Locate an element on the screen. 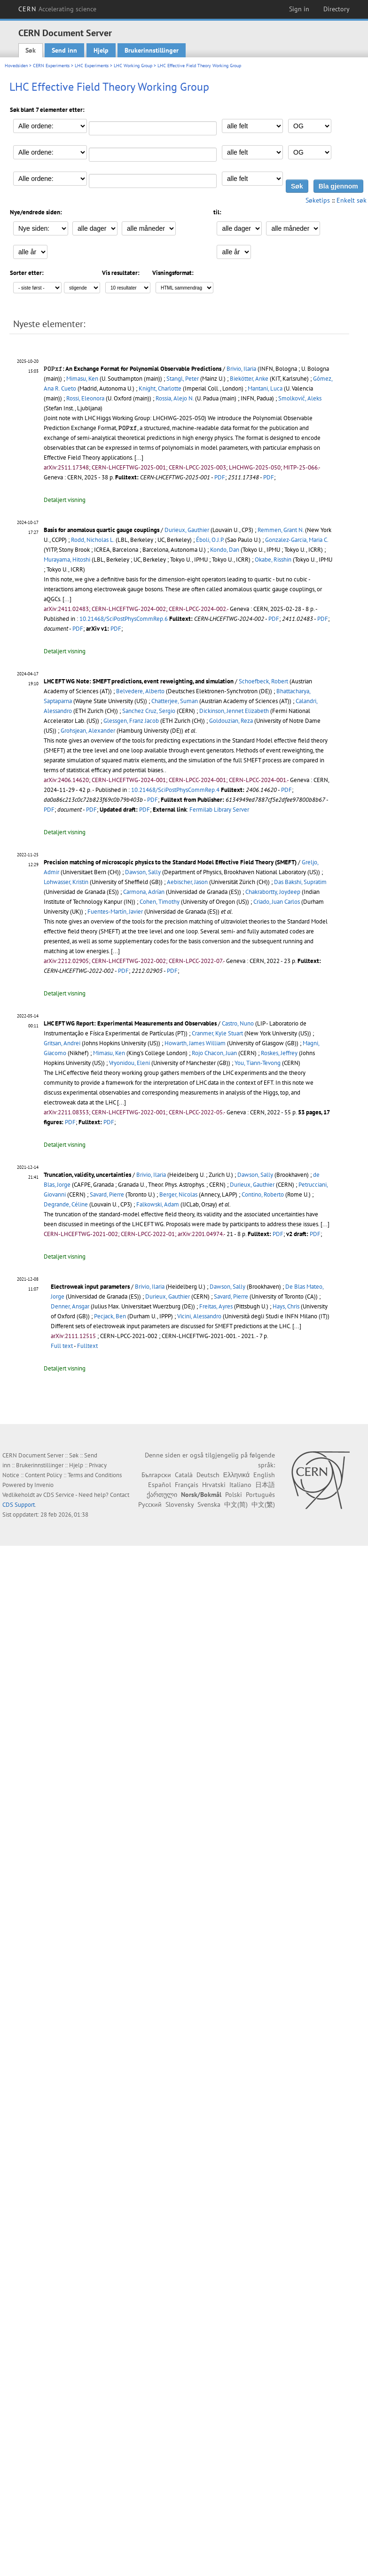 This screenshot has height=2576, width=368. English is located at coordinates (264, 1475).